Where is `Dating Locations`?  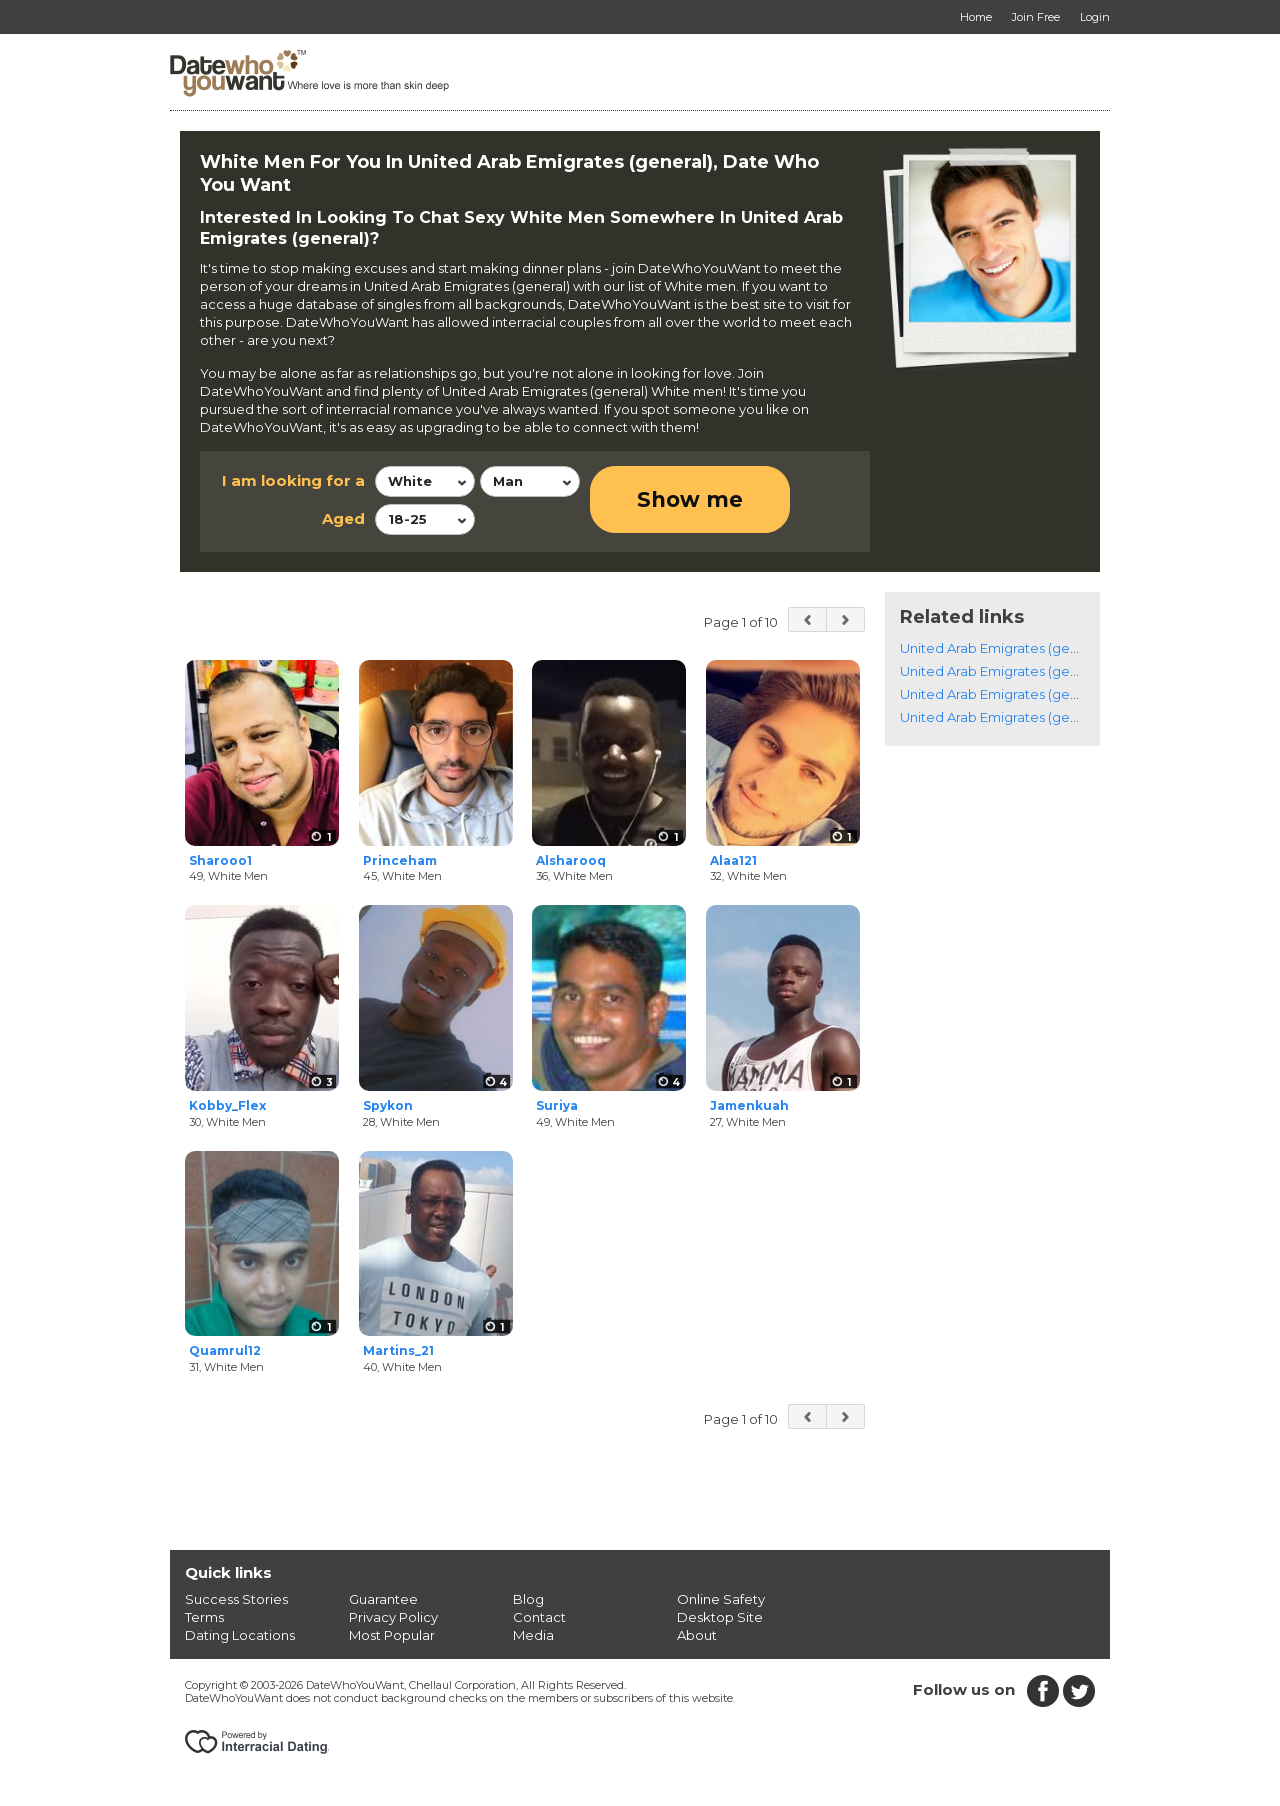 Dating Locations is located at coordinates (240, 1635).